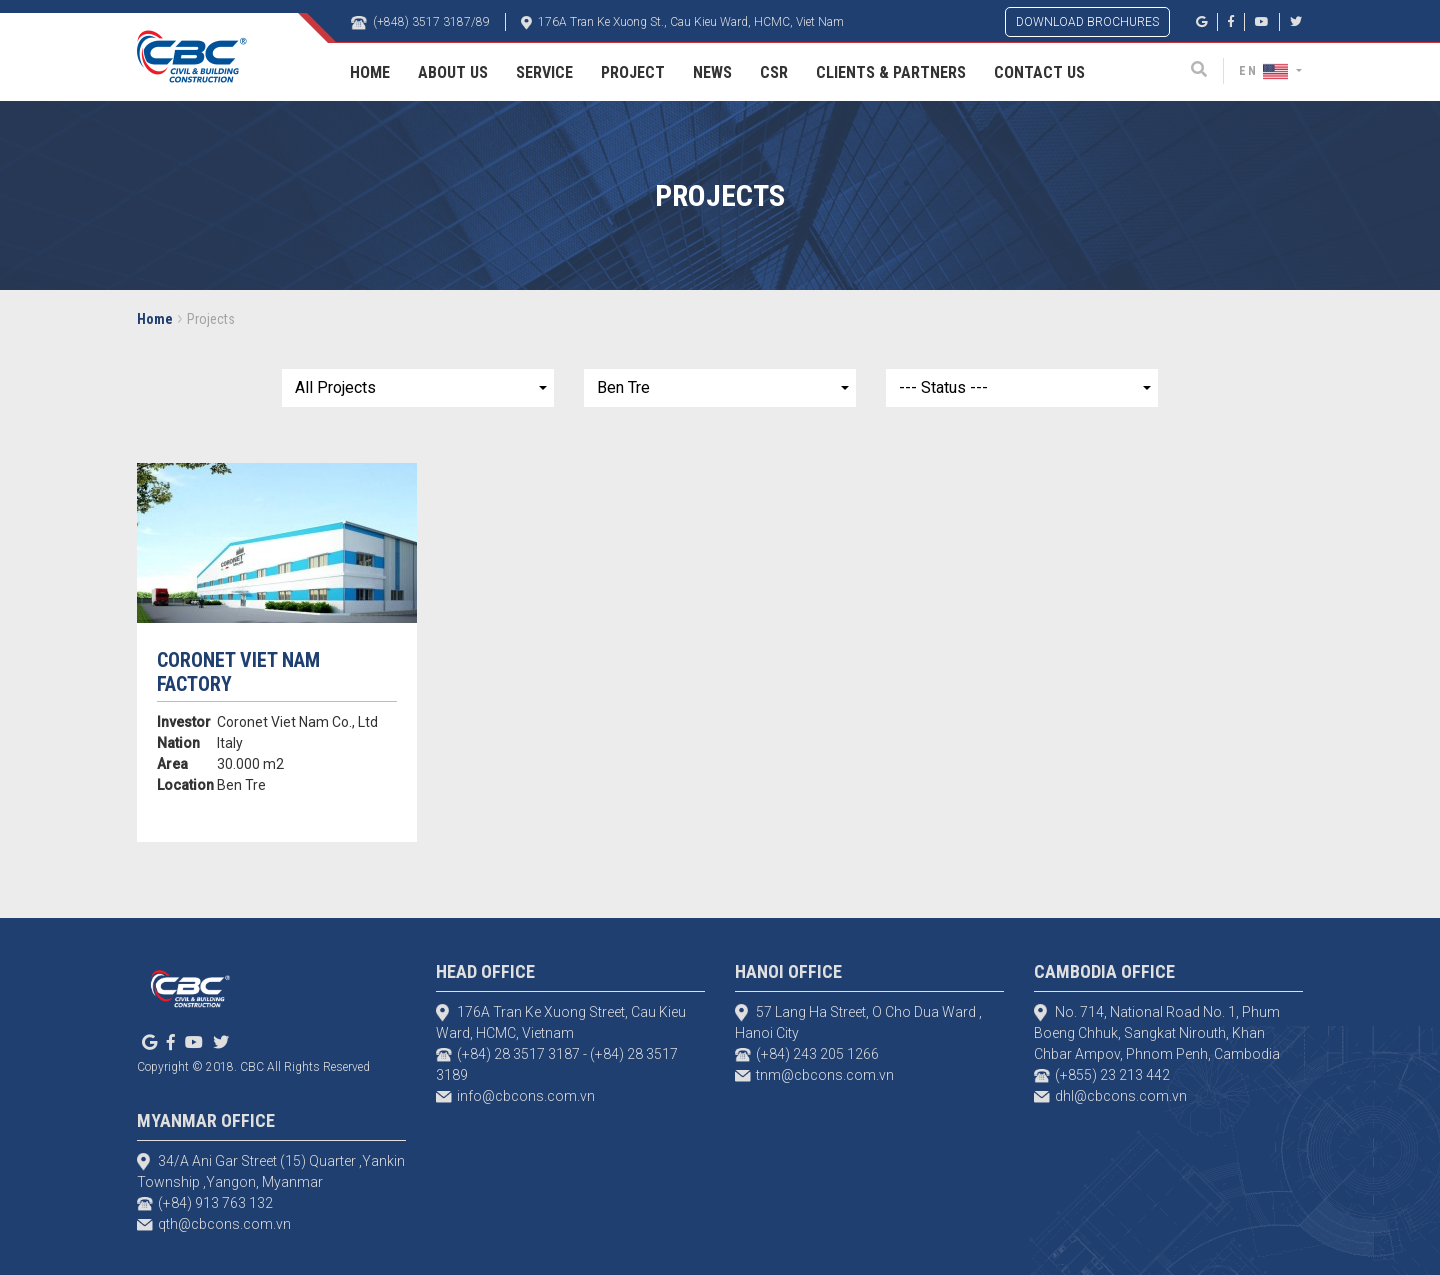 The width and height of the screenshot is (1440, 1275). I want to click on All Projects, so click(335, 387).